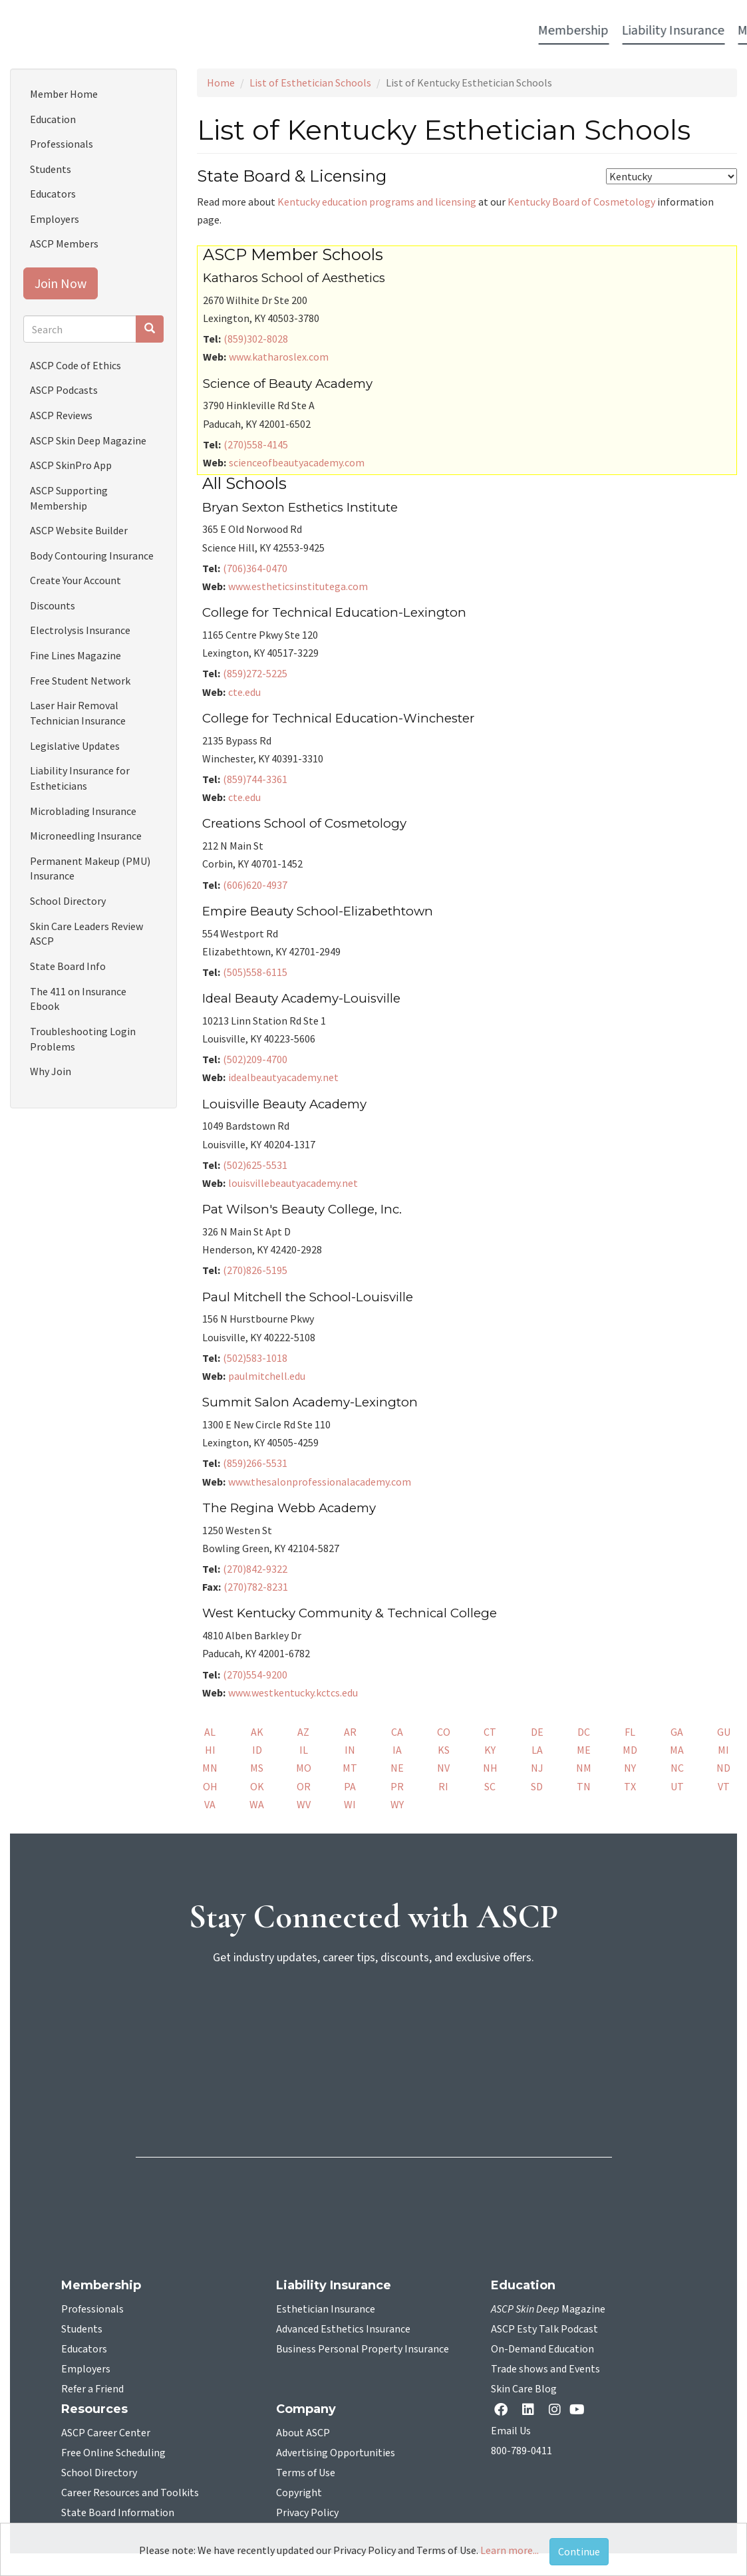  Describe the element at coordinates (117, 2512) in the screenshot. I see `State Board Information` at that location.